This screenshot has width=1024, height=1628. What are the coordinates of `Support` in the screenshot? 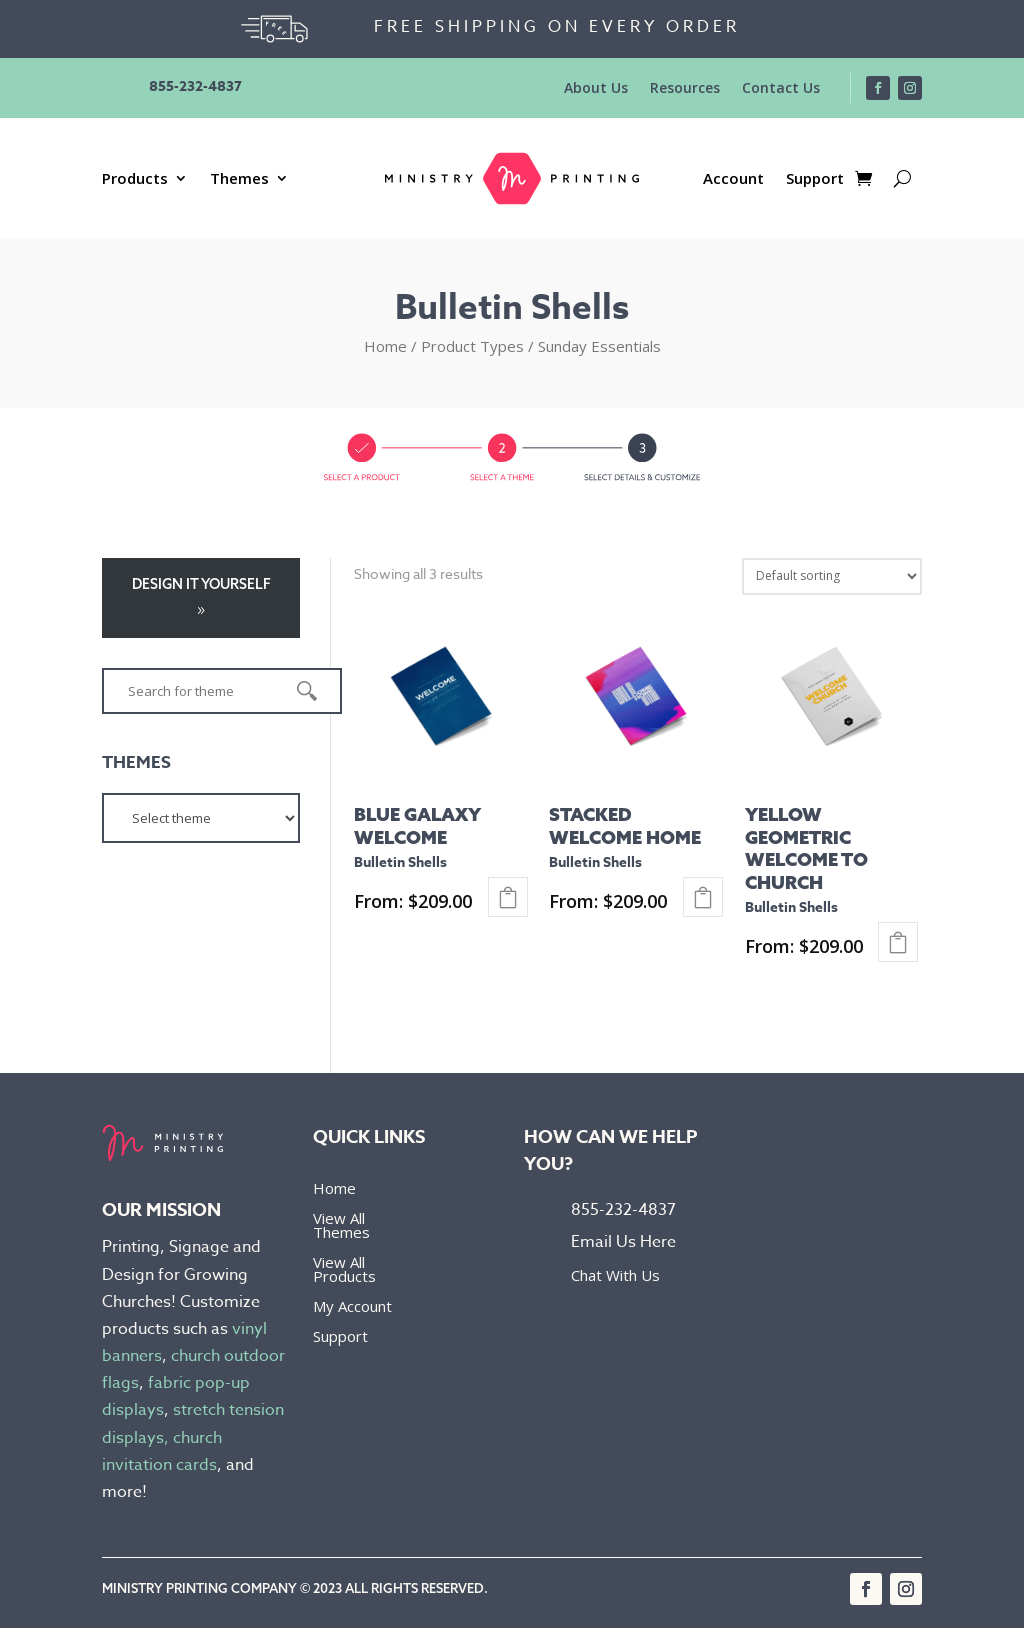 It's located at (815, 179).